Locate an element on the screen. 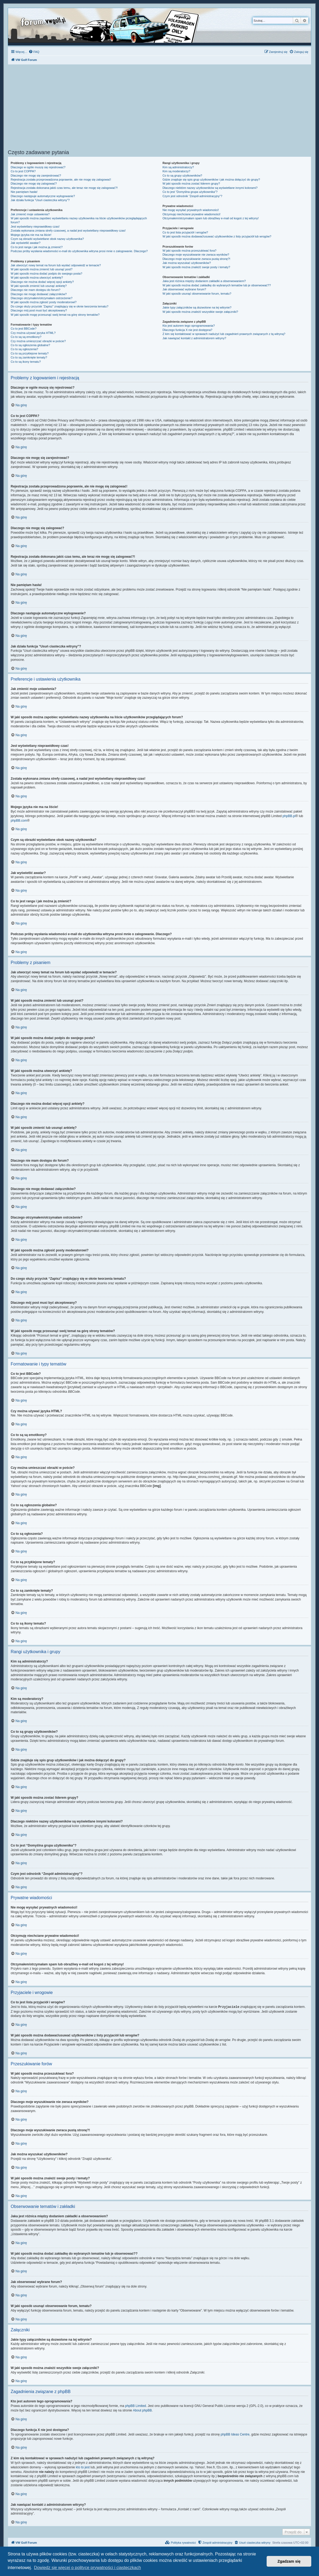  Czym jest odnośnik “Zespół administracyjny”? is located at coordinates (192, 196).